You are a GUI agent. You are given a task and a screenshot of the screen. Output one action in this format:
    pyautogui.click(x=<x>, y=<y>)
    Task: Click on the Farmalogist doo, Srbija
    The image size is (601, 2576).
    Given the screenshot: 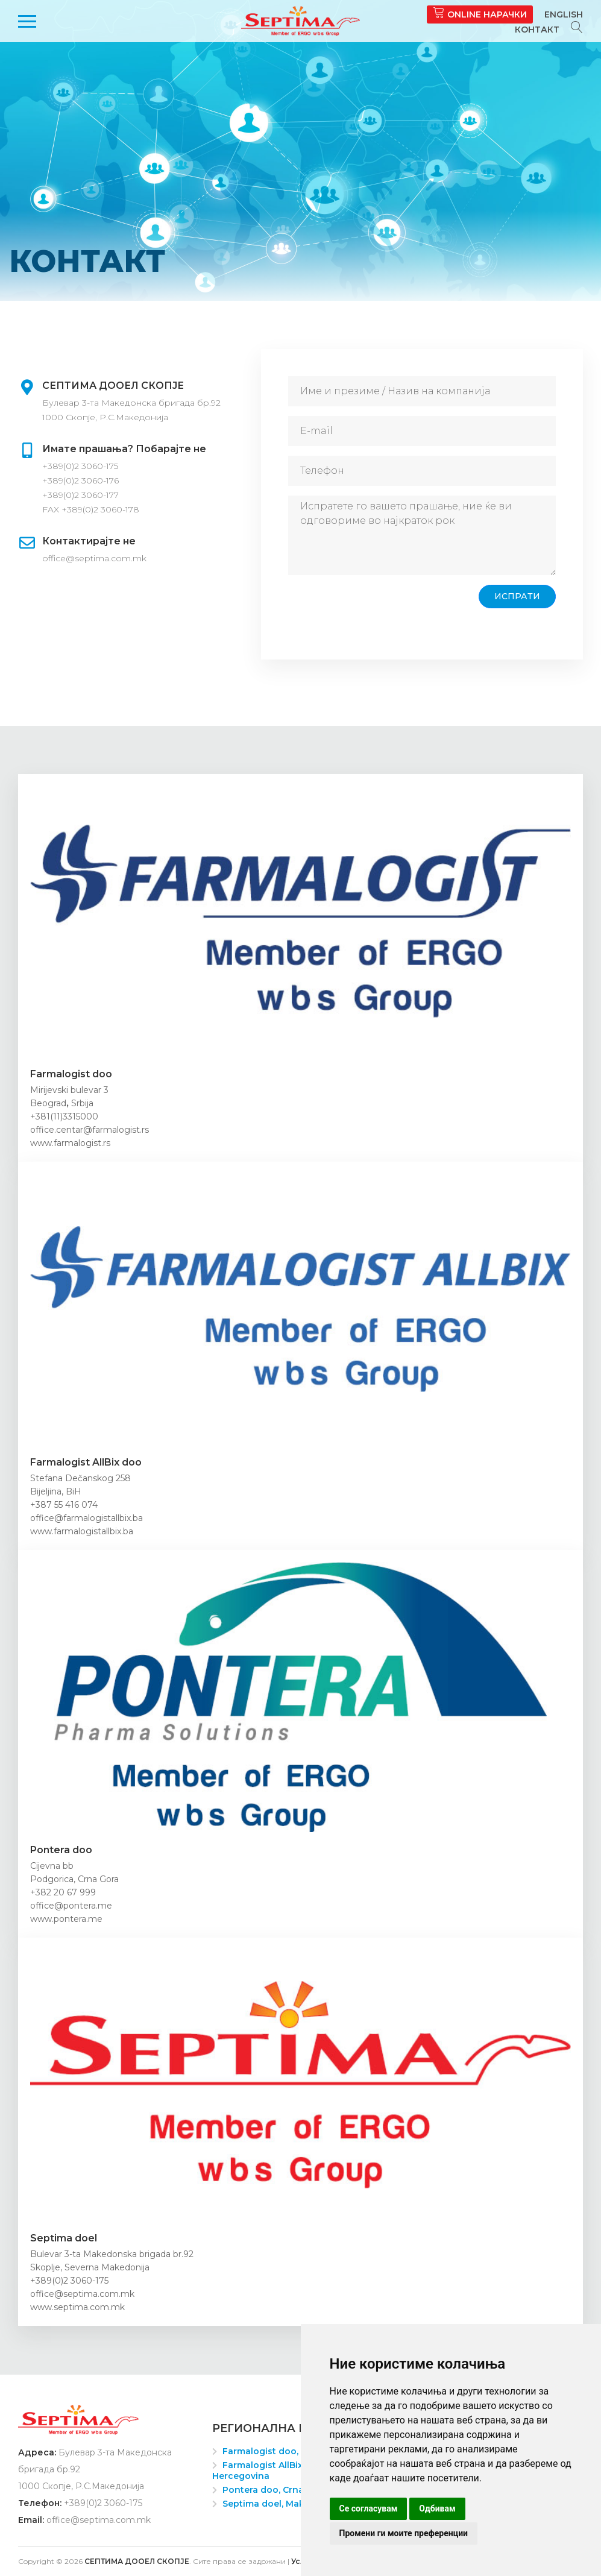 What is the action you would take?
    pyautogui.click(x=274, y=2451)
    